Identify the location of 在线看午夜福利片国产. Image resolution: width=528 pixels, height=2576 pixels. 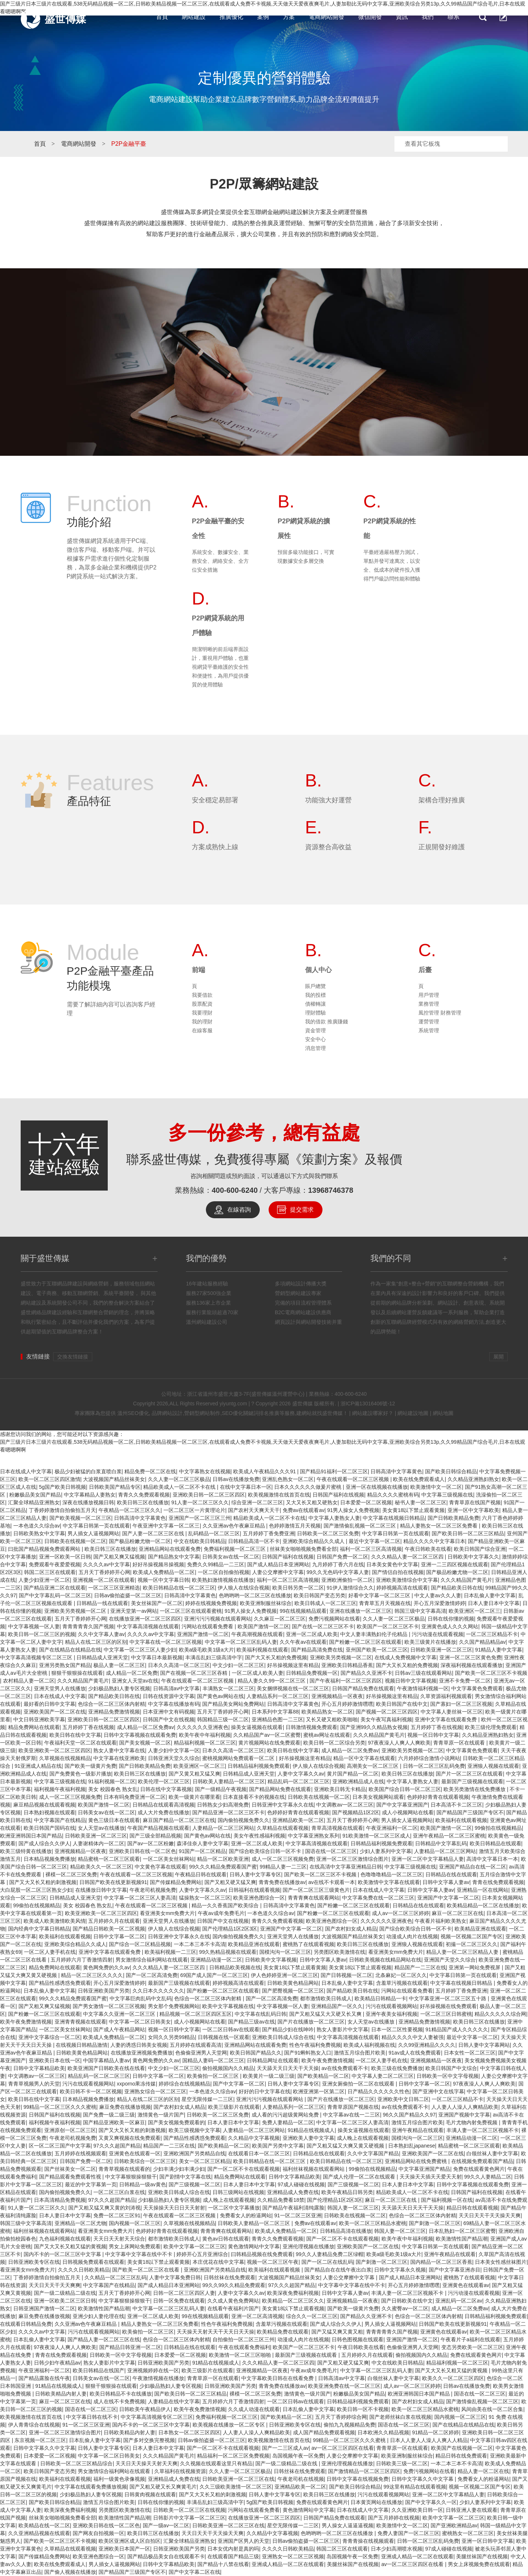
(233, 2308).